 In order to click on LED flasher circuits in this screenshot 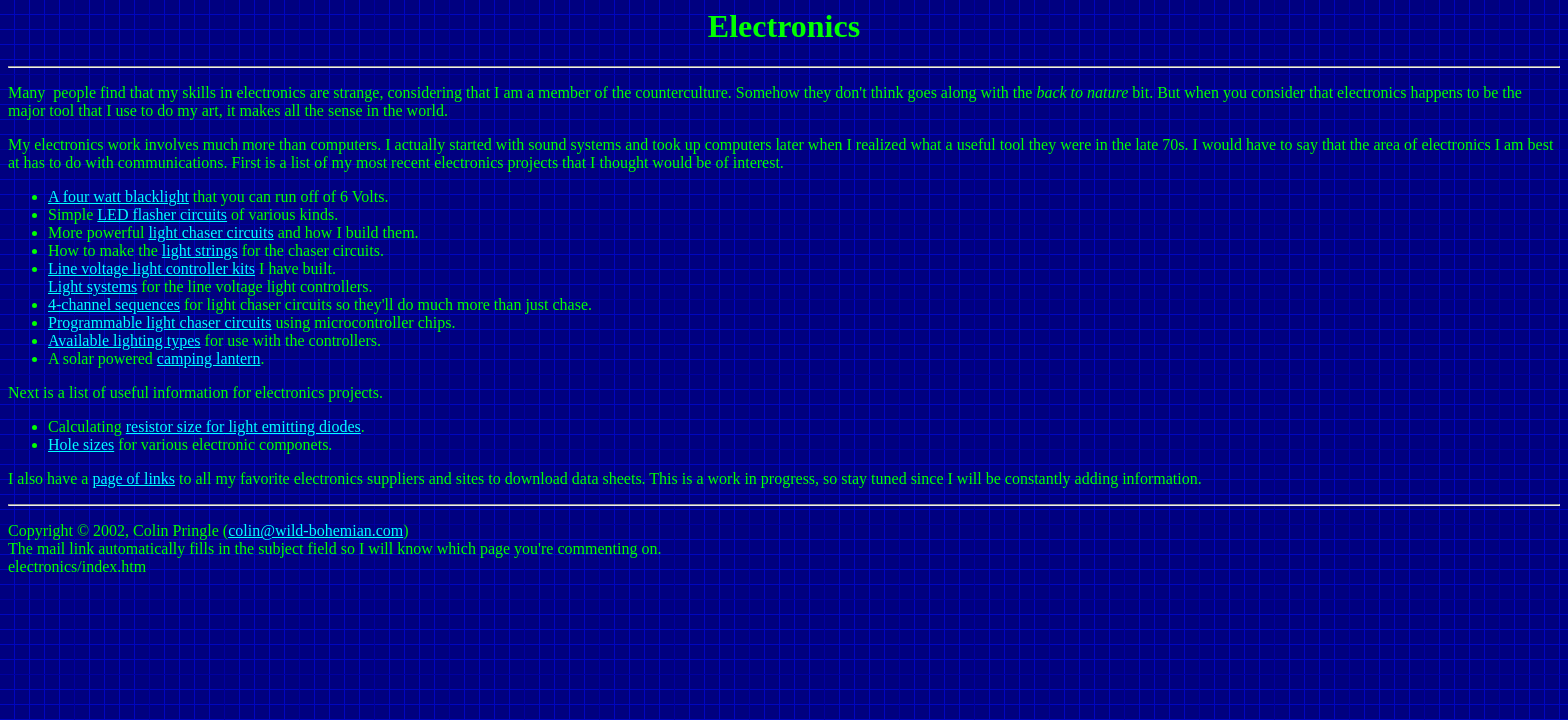, I will do `click(162, 214)`.